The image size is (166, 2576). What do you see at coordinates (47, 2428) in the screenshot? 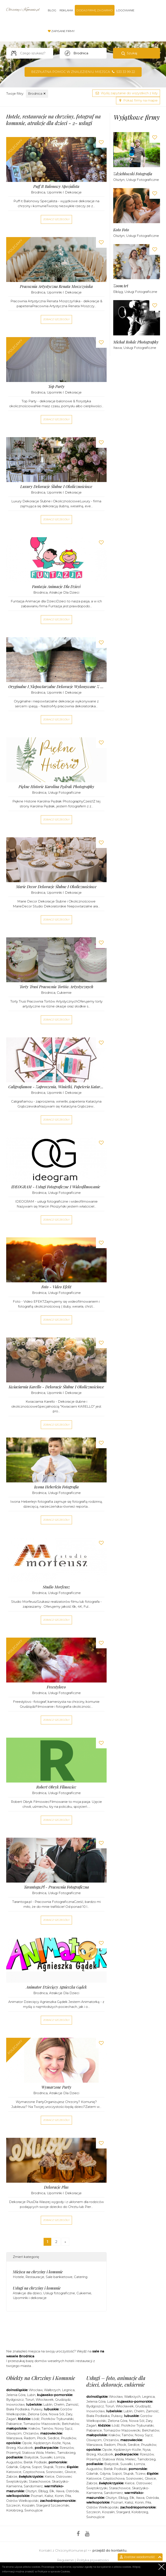
I see `Tarnów` at bounding box center [47, 2428].